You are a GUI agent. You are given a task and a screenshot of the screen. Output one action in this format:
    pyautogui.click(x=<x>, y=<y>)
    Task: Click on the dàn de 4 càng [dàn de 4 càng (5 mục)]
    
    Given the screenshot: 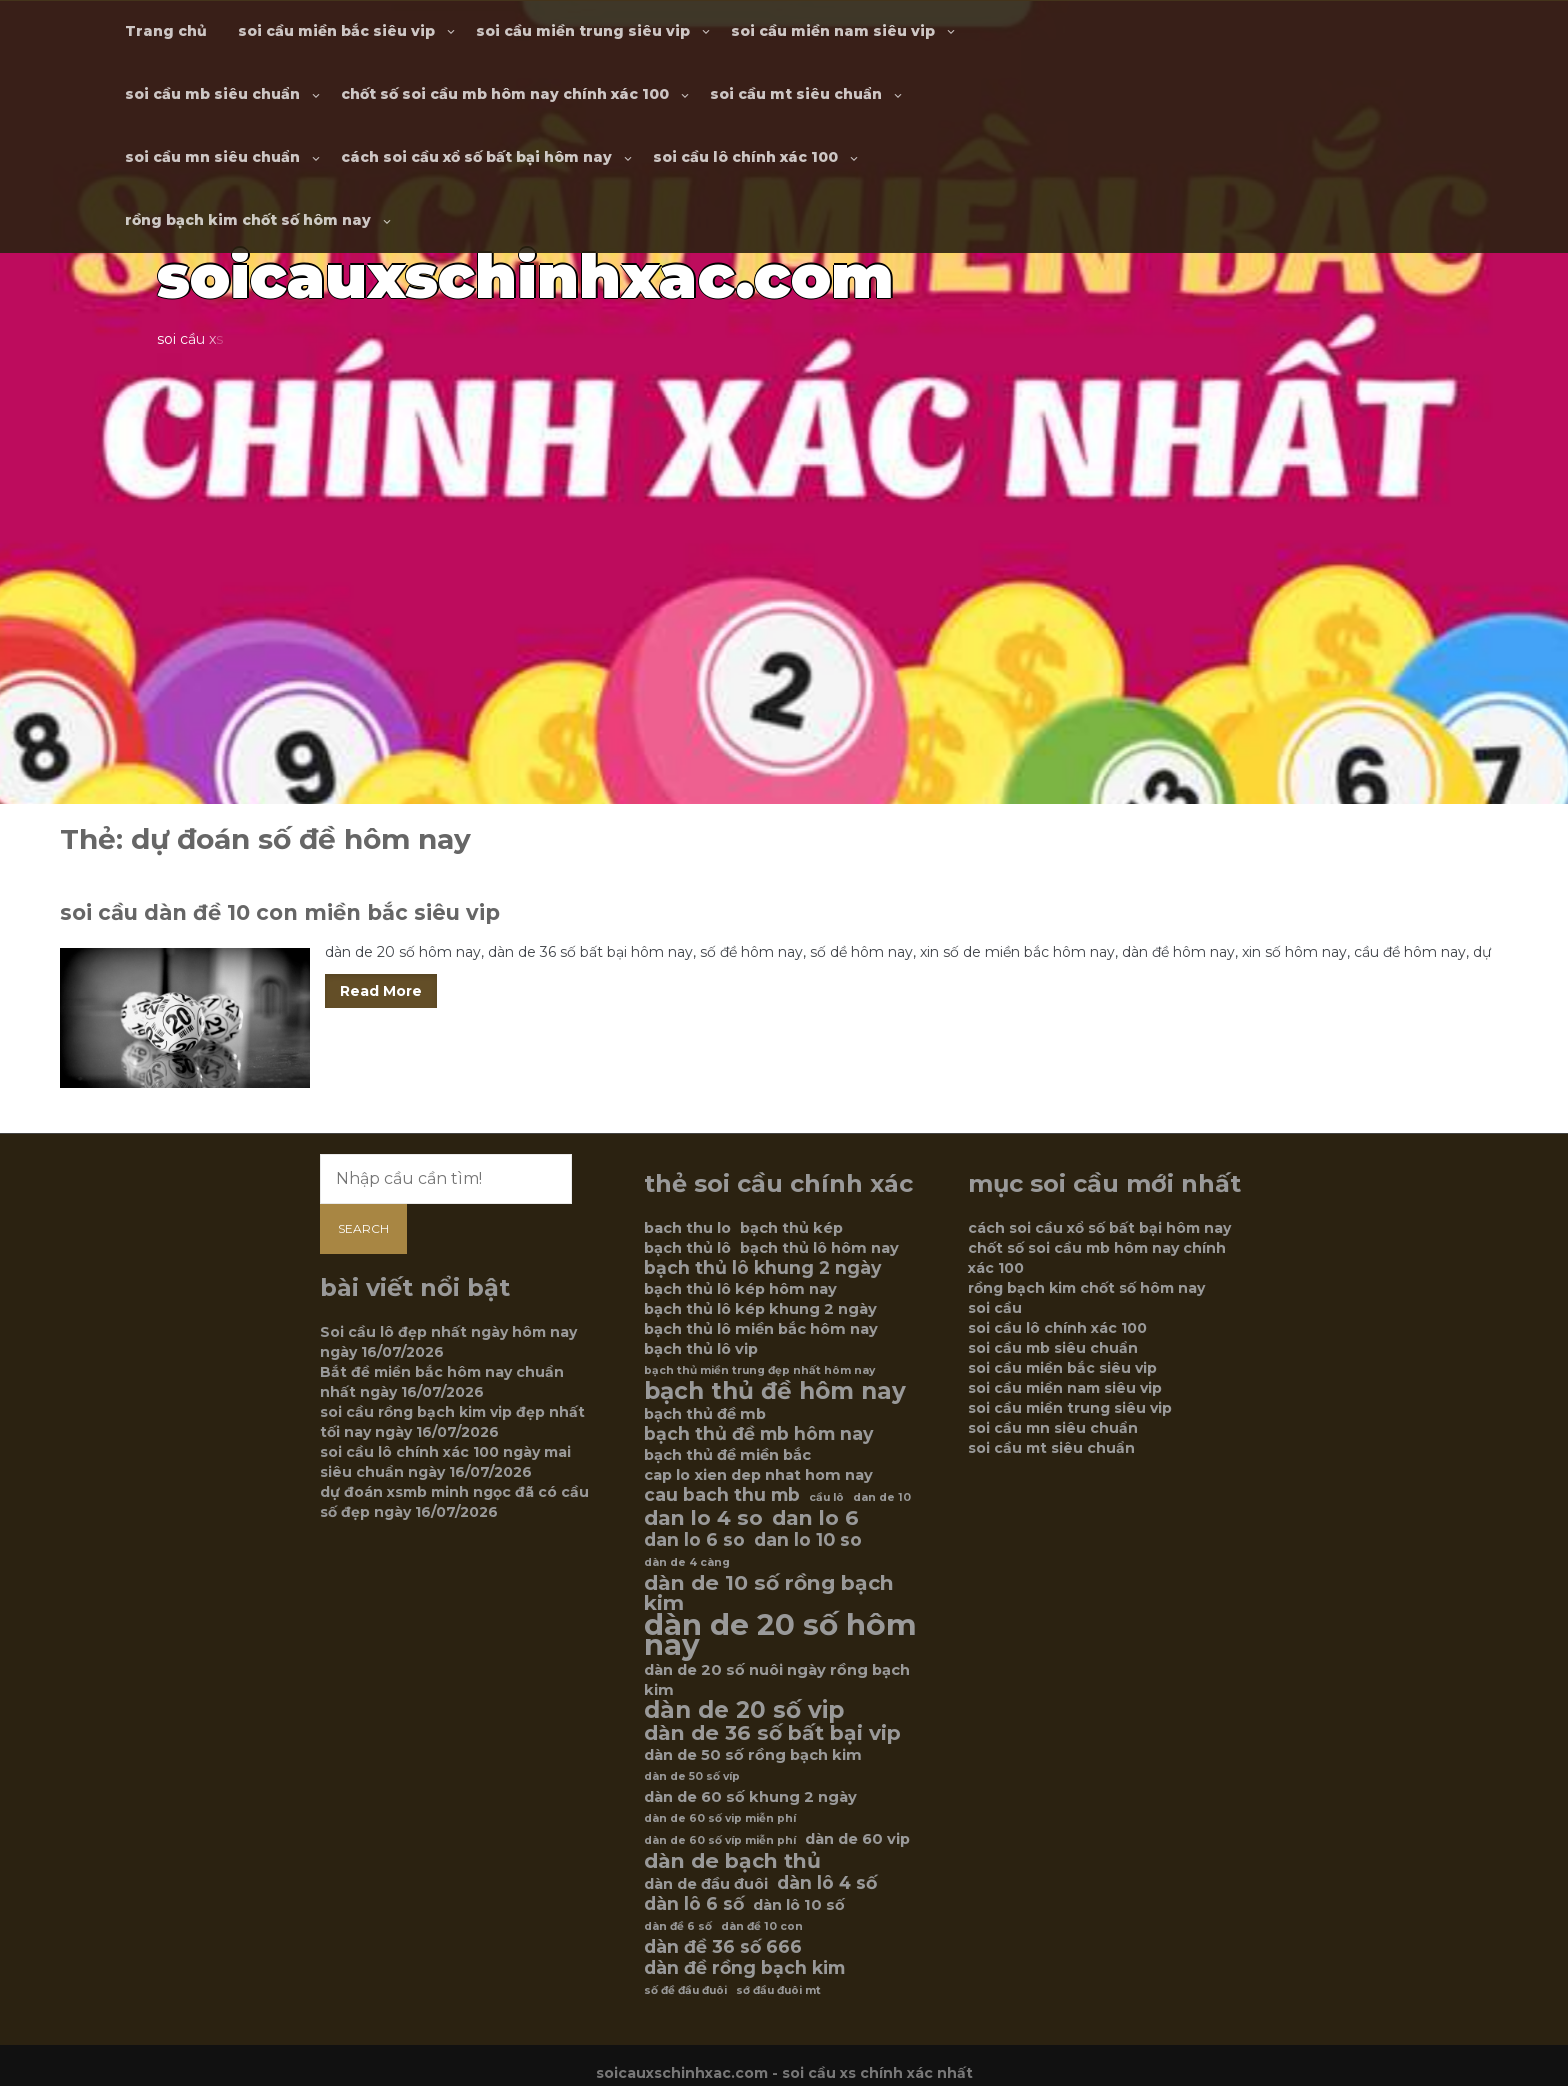 What is the action you would take?
    pyautogui.click(x=687, y=1562)
    